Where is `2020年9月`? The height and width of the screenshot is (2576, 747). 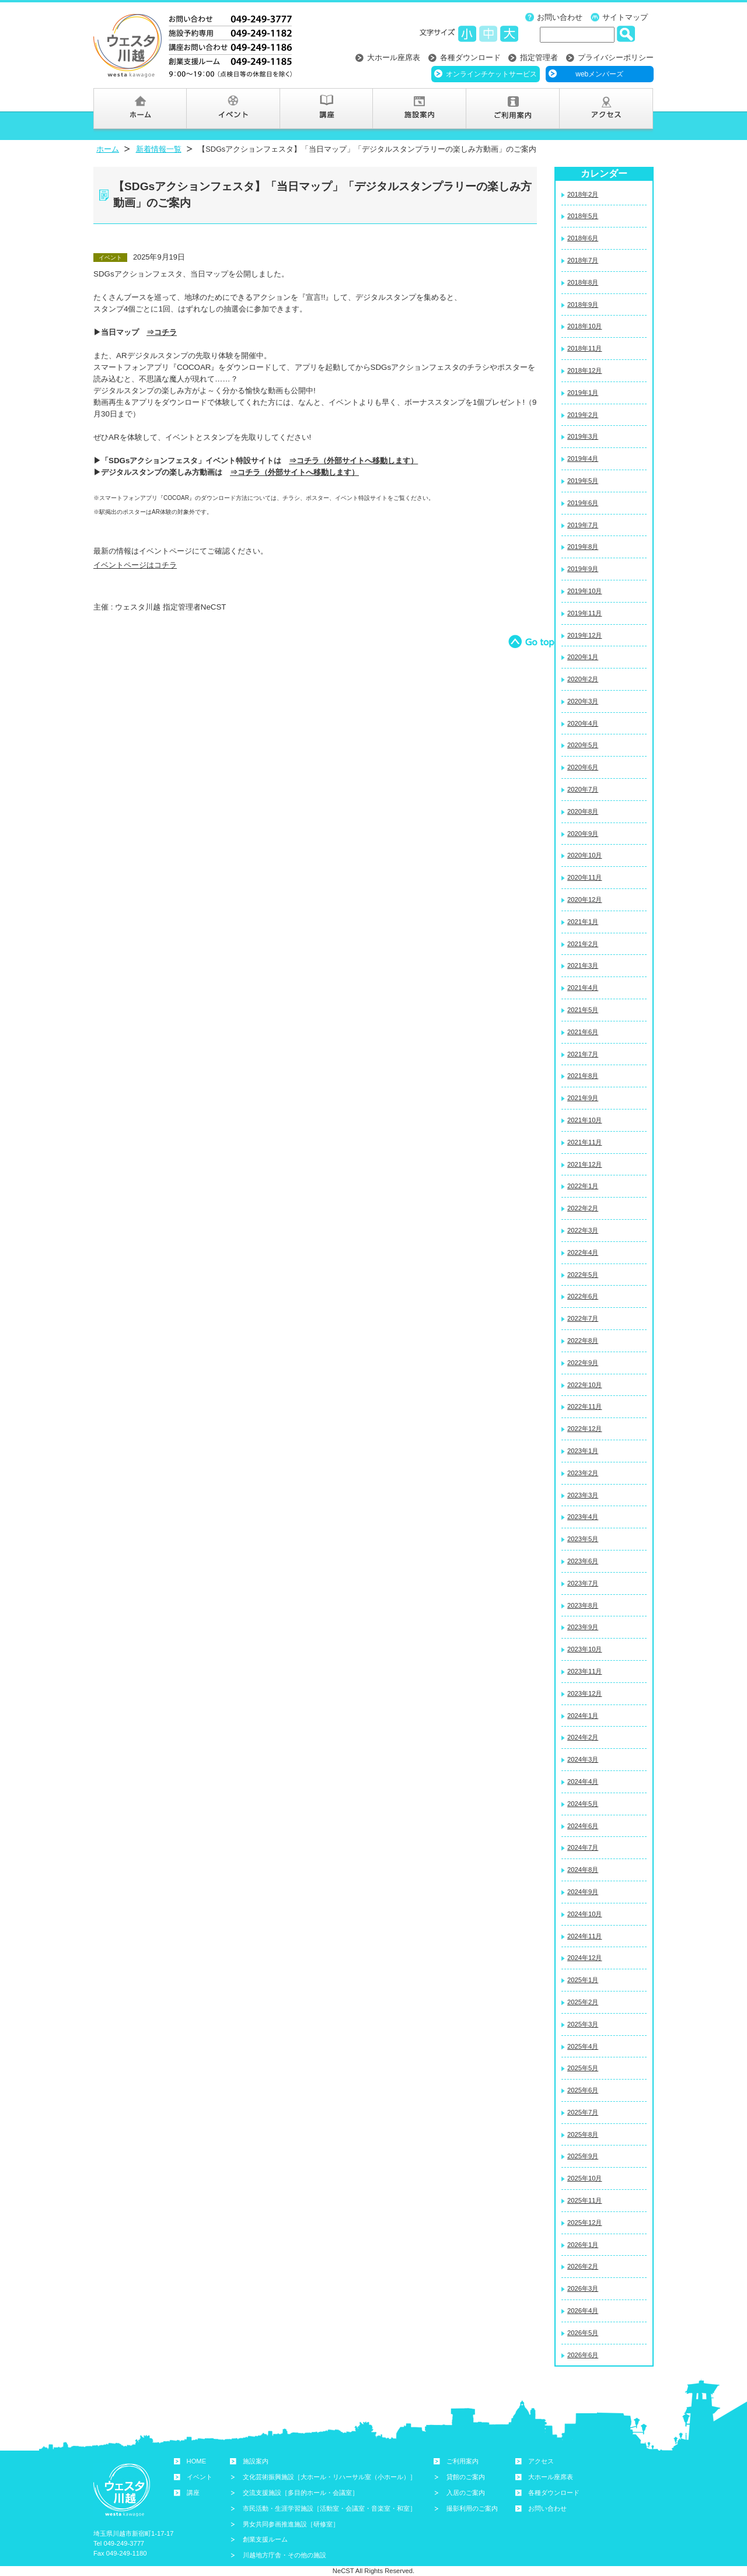 2020年9月 is located at coordinates (582, 833).